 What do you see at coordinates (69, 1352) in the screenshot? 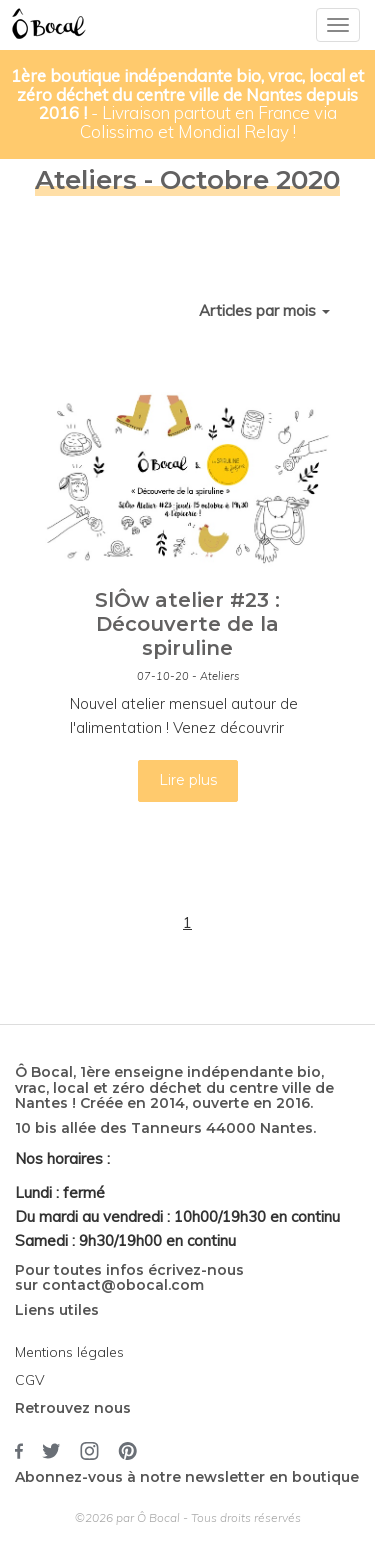
I see `Mentions légales` at bounding box center [69, 1352].